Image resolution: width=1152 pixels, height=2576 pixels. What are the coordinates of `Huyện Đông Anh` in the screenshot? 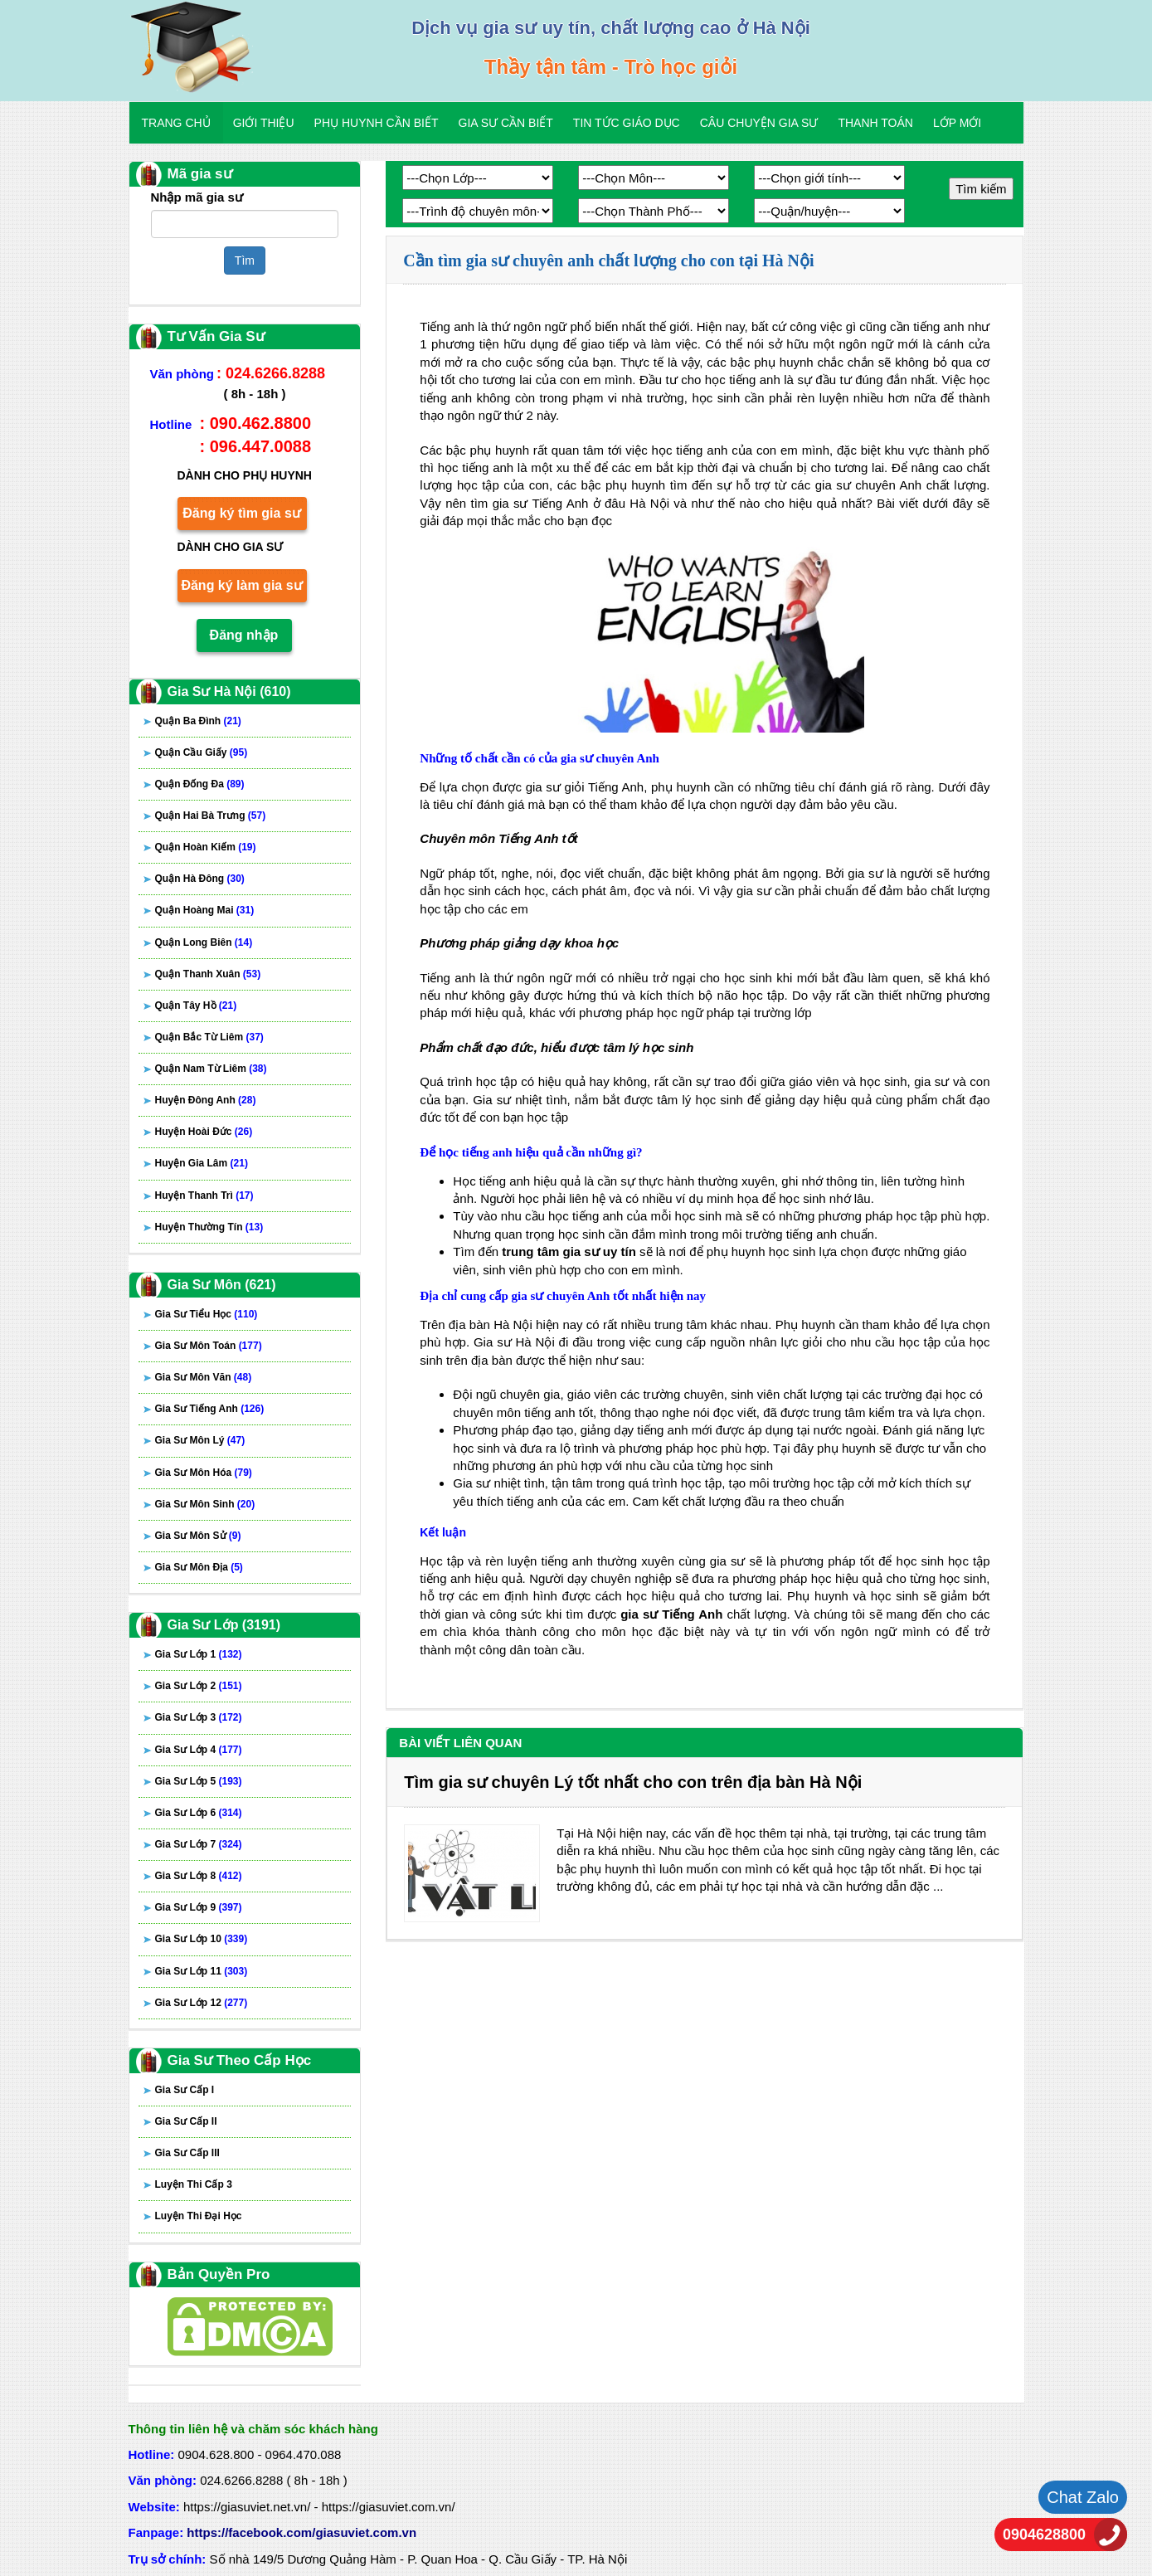 It's located at (205, 1100).